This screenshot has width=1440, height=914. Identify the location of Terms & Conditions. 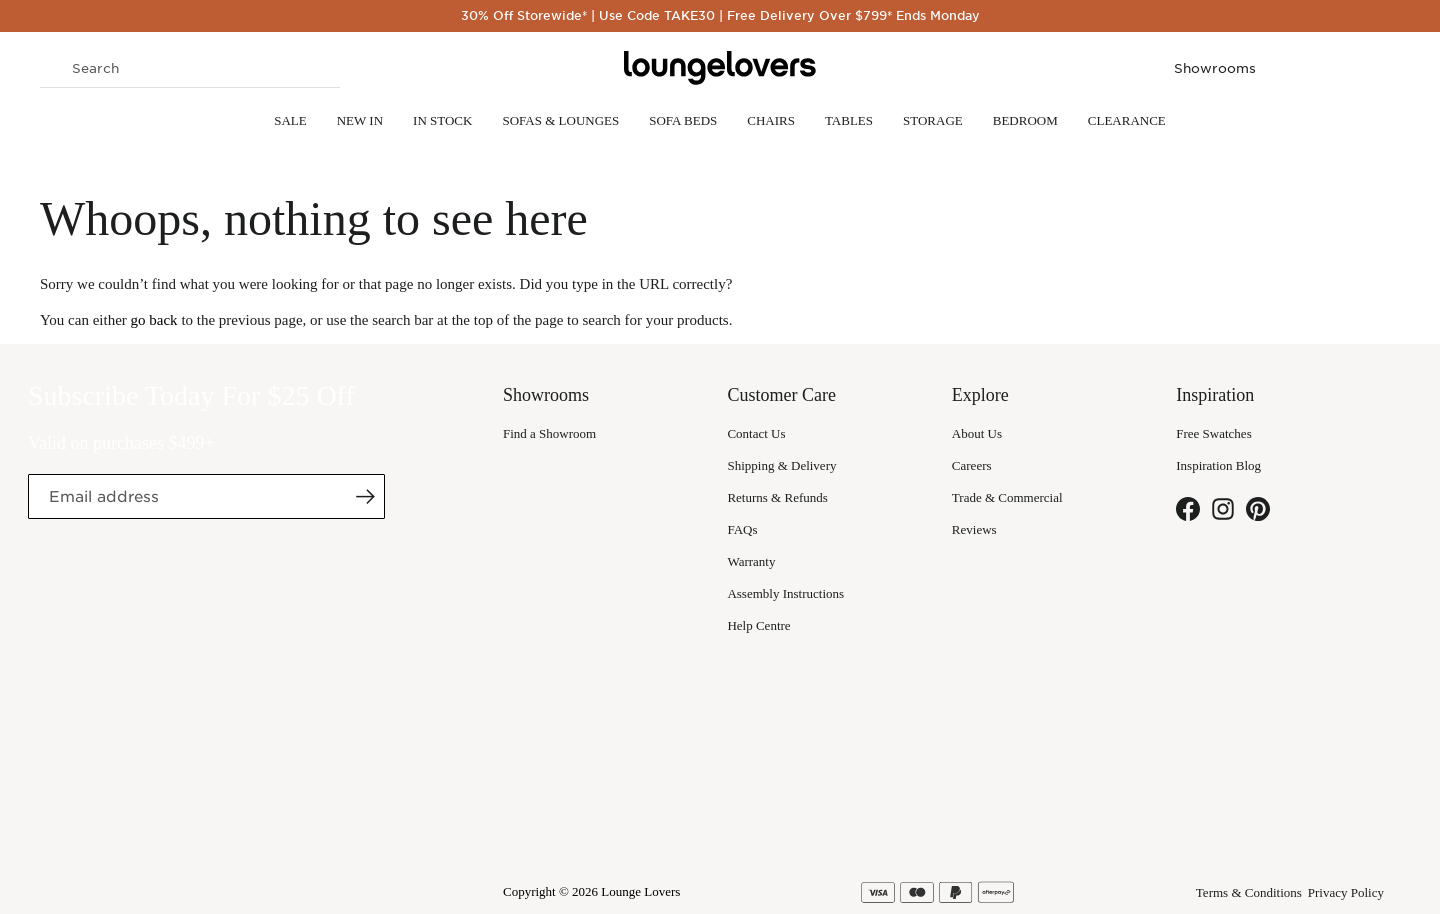
(1249, 892).